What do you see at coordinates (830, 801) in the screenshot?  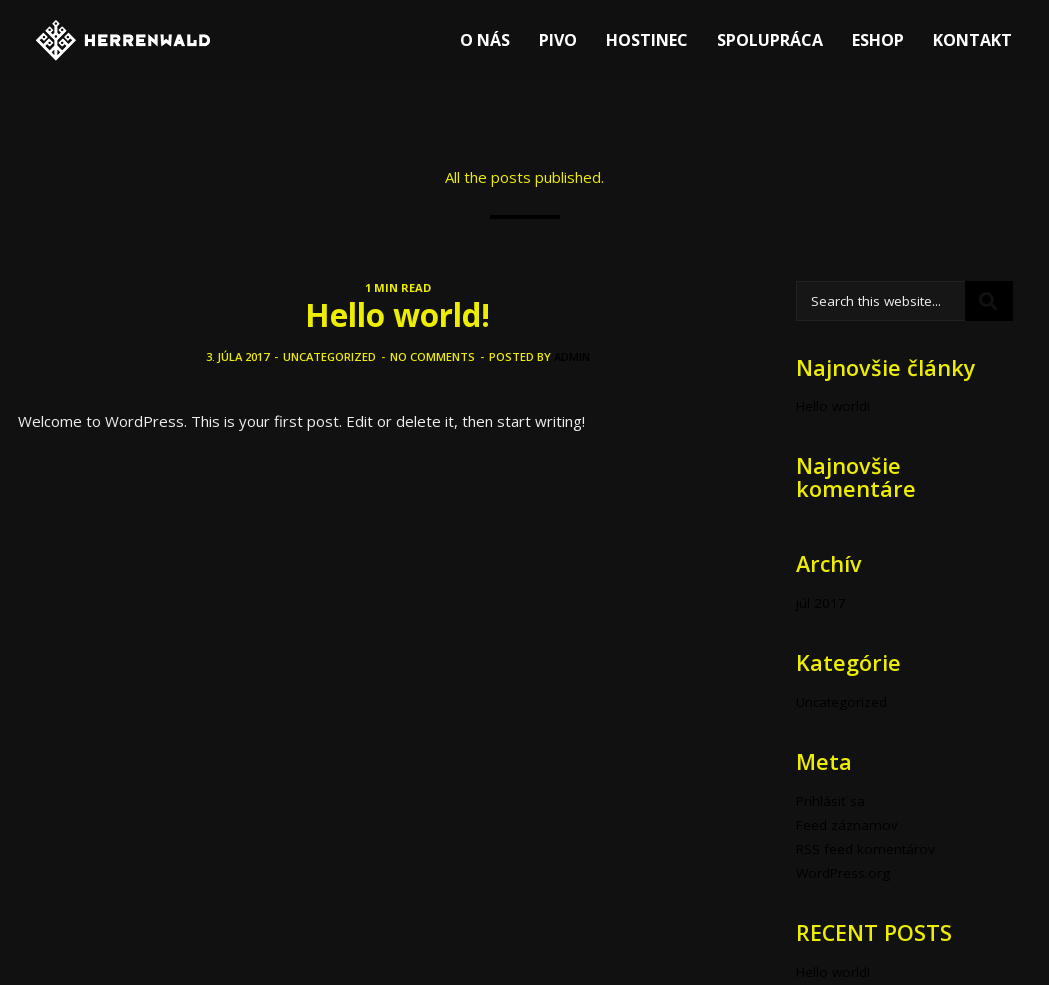 I see `Prihlásiť sa` at bounding box center [830, 801].